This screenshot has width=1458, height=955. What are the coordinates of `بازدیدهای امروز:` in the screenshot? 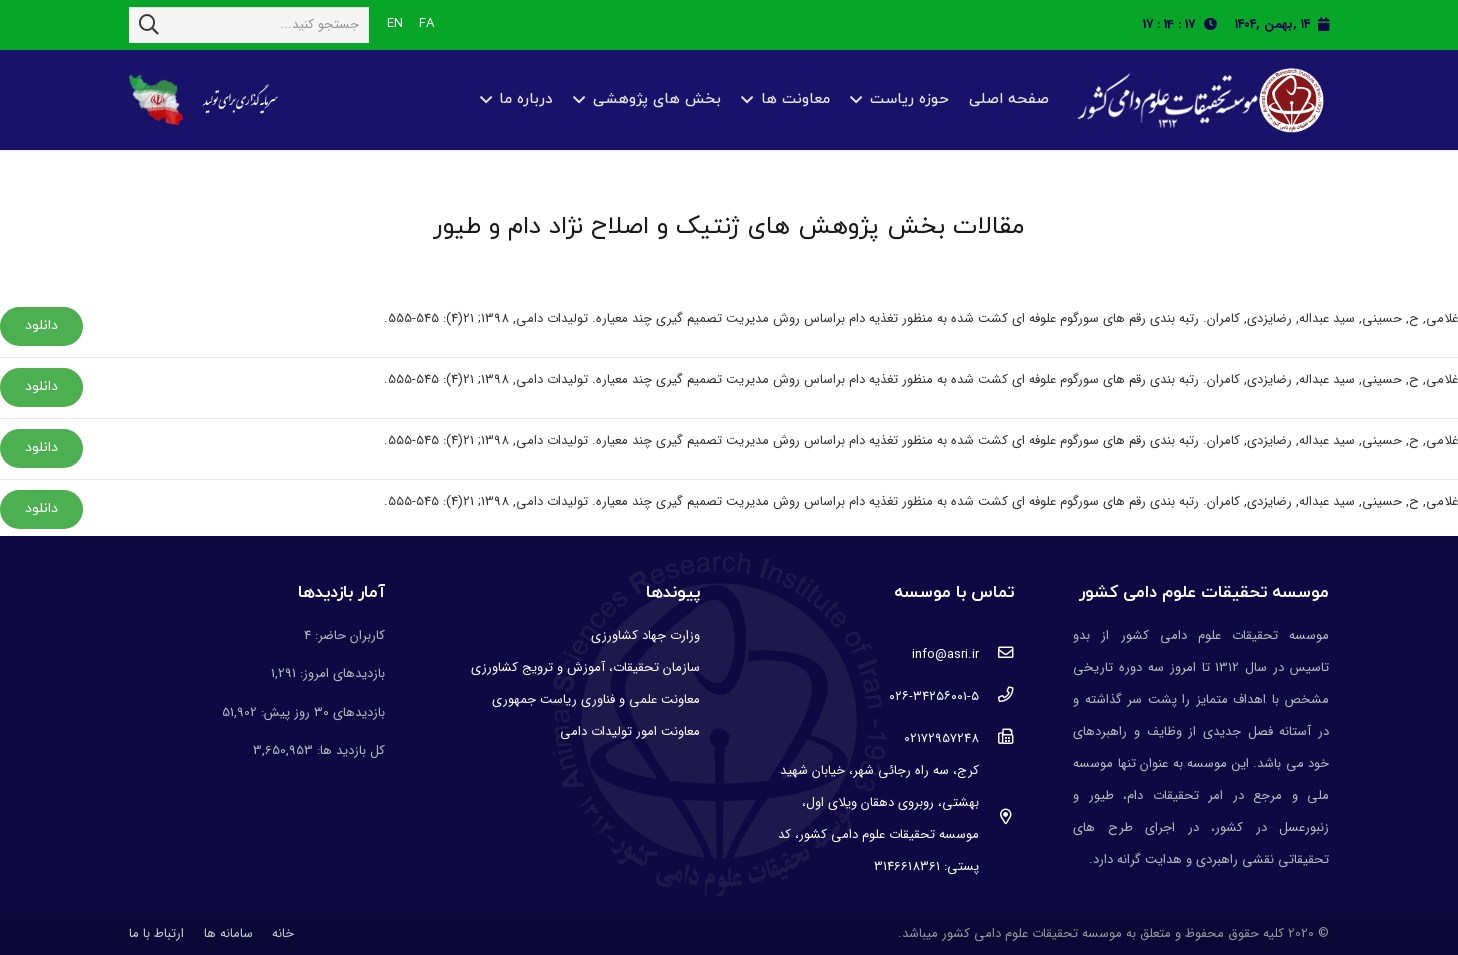 It's located at (340, 673).